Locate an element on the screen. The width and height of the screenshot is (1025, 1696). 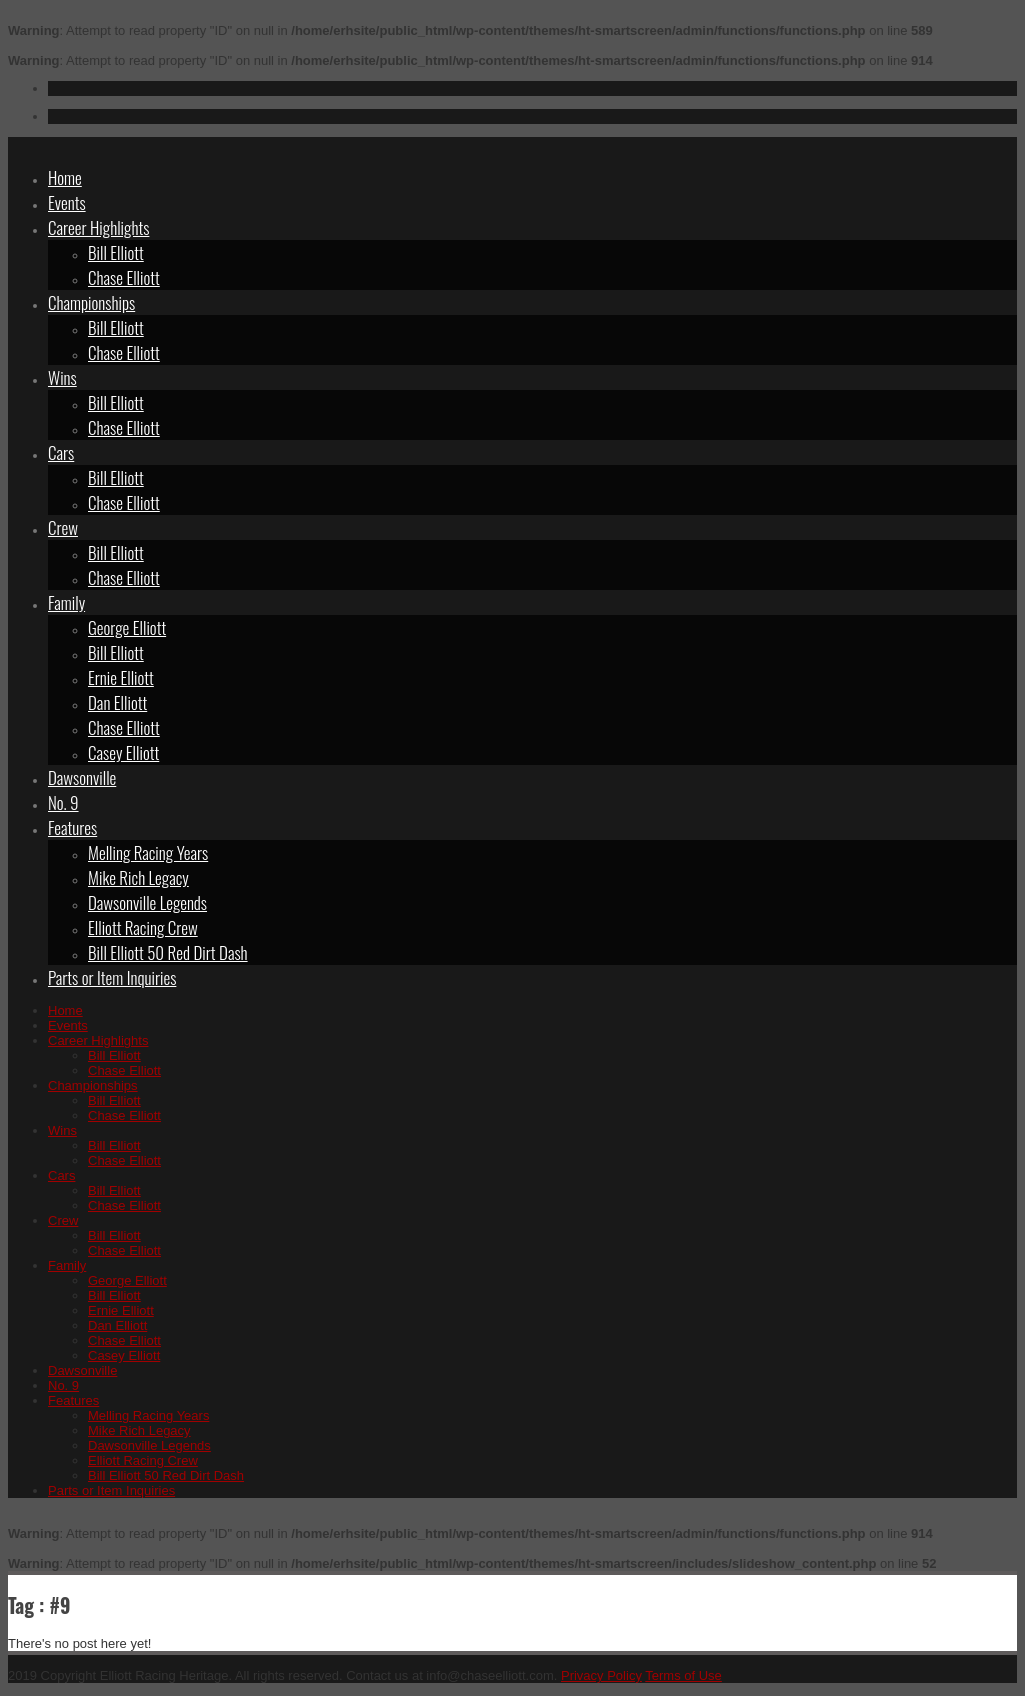
Privacy Policy is located at coordinates (601, 1675).